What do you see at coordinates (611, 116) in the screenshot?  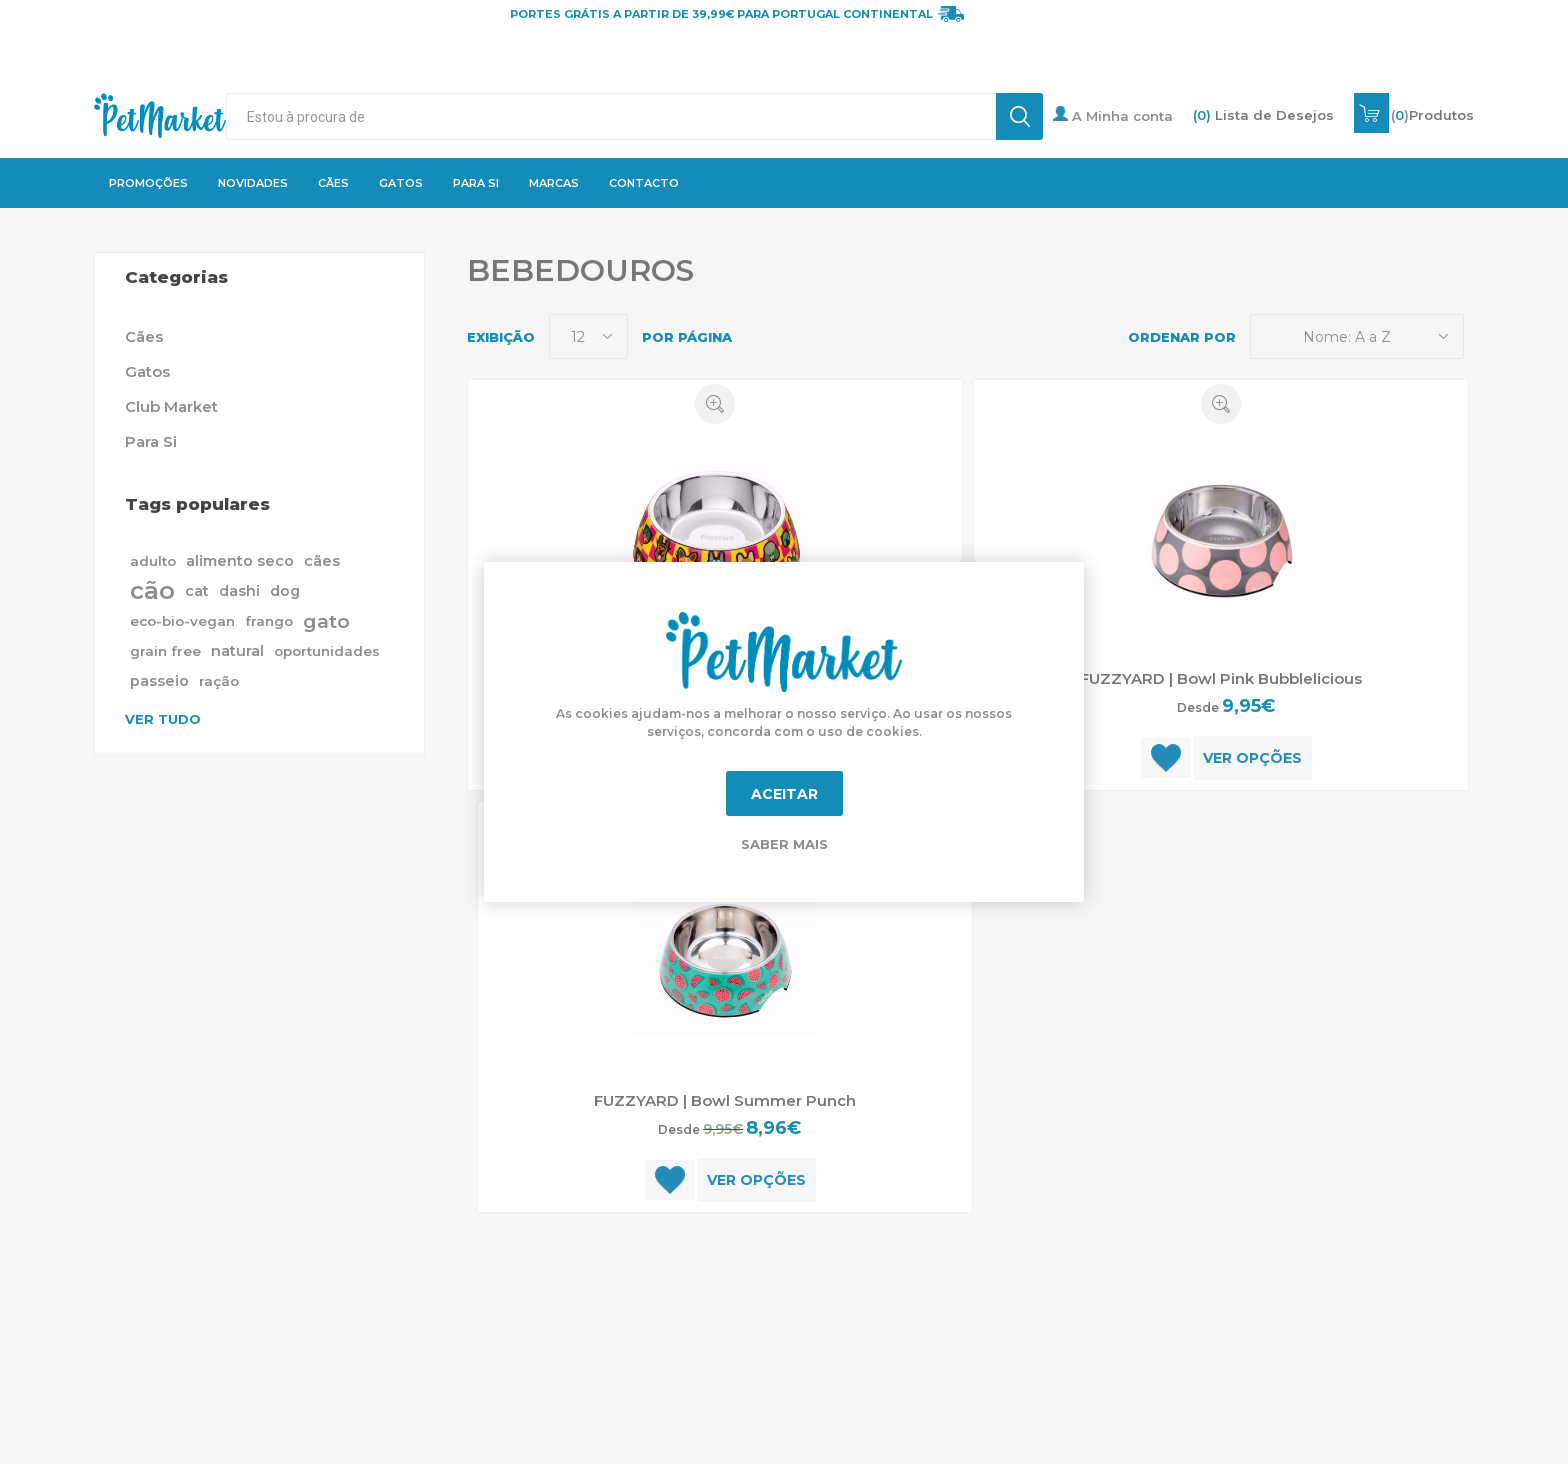 I see `[textbox]` at bounding box center [611, 116].